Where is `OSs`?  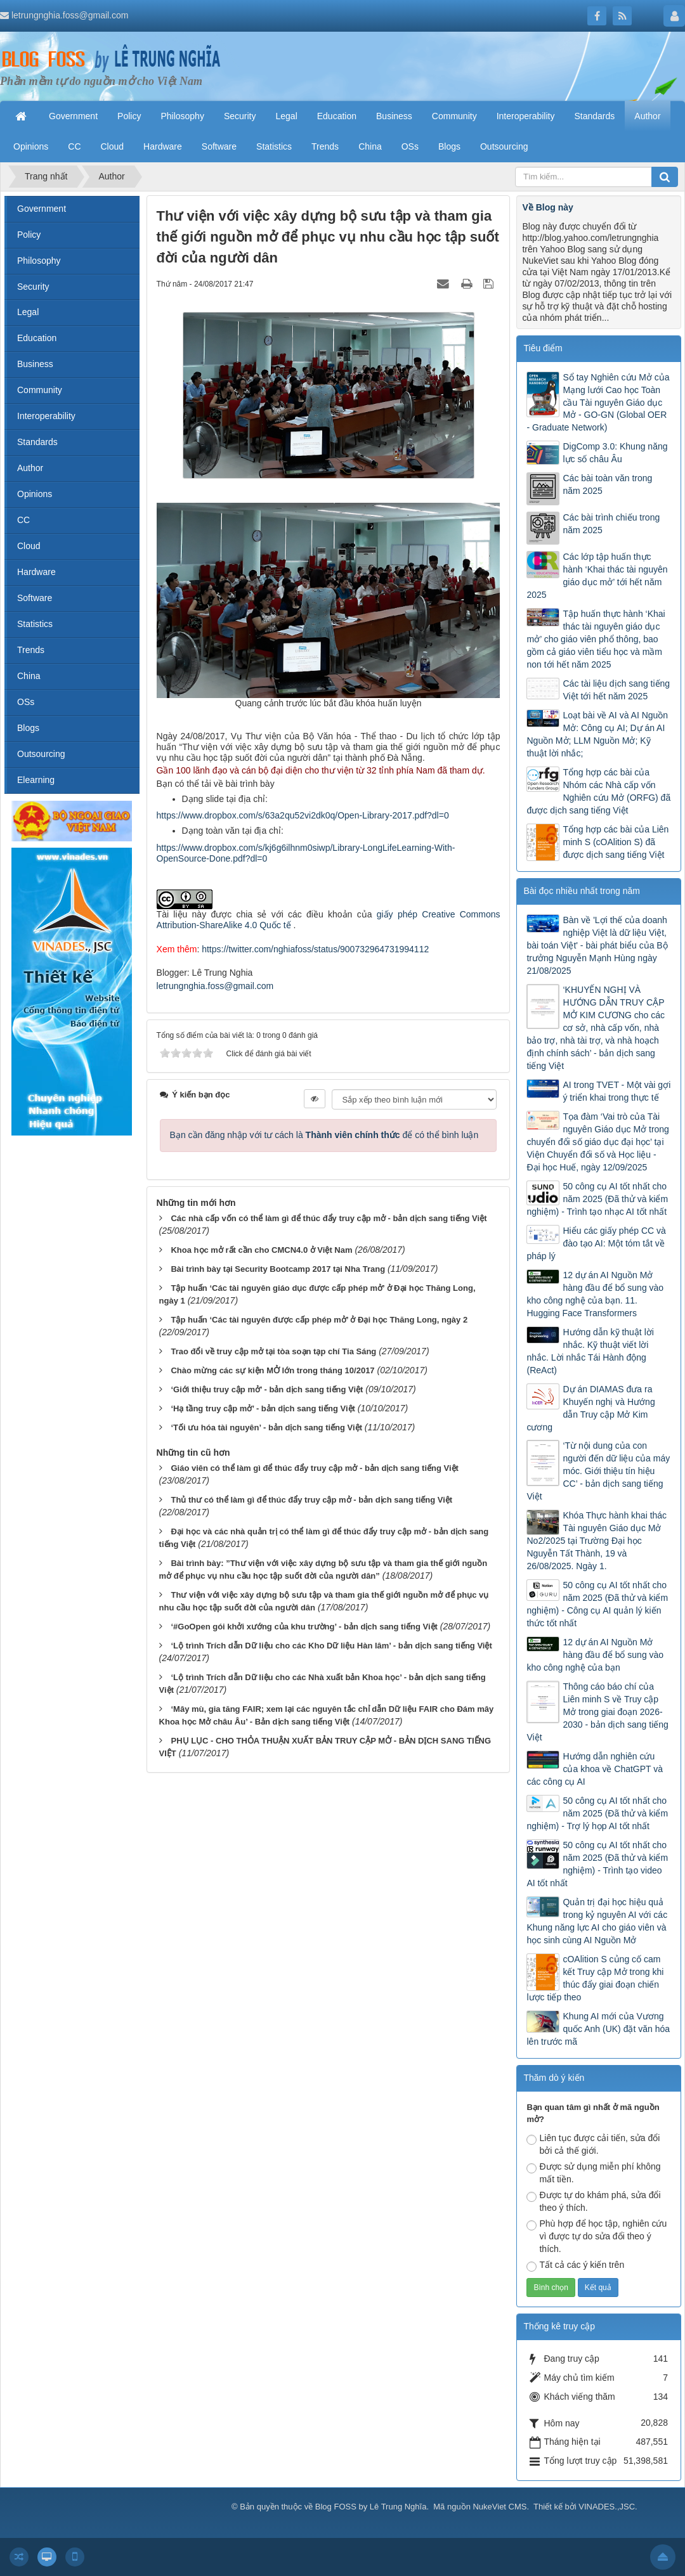
OSs is located at coordinates (25, 702).